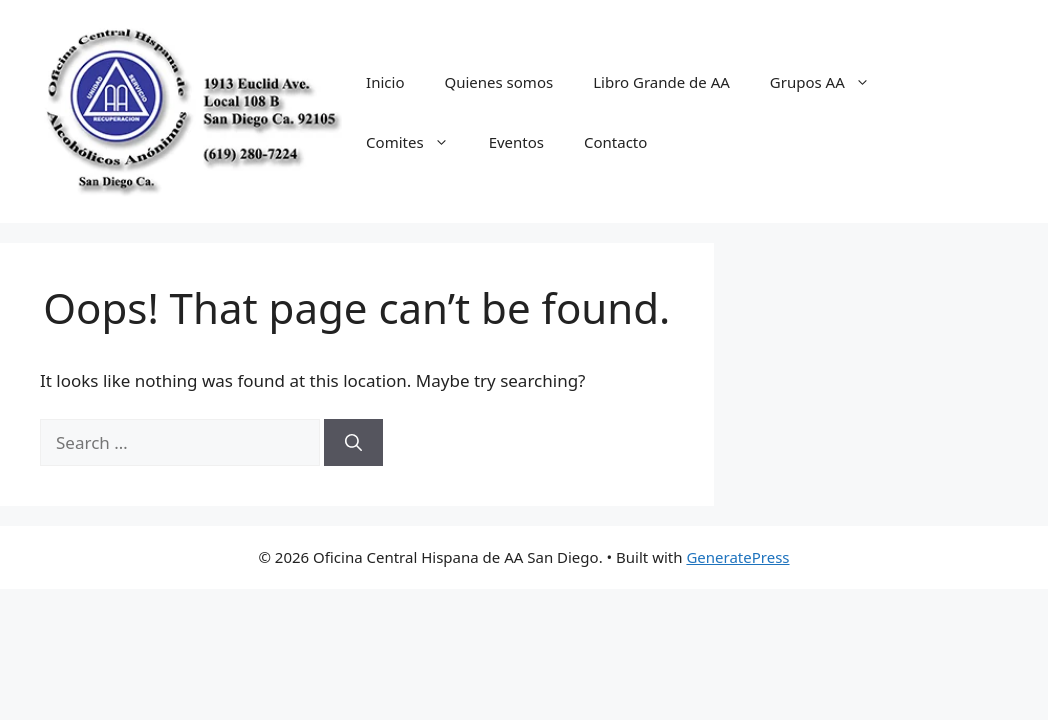 The height and width of the screenshot is (720, 1048). What do you see at coordinates (737, 557) in the screenshot?
I see `GeneratePress` at bounding box center [737, 557].